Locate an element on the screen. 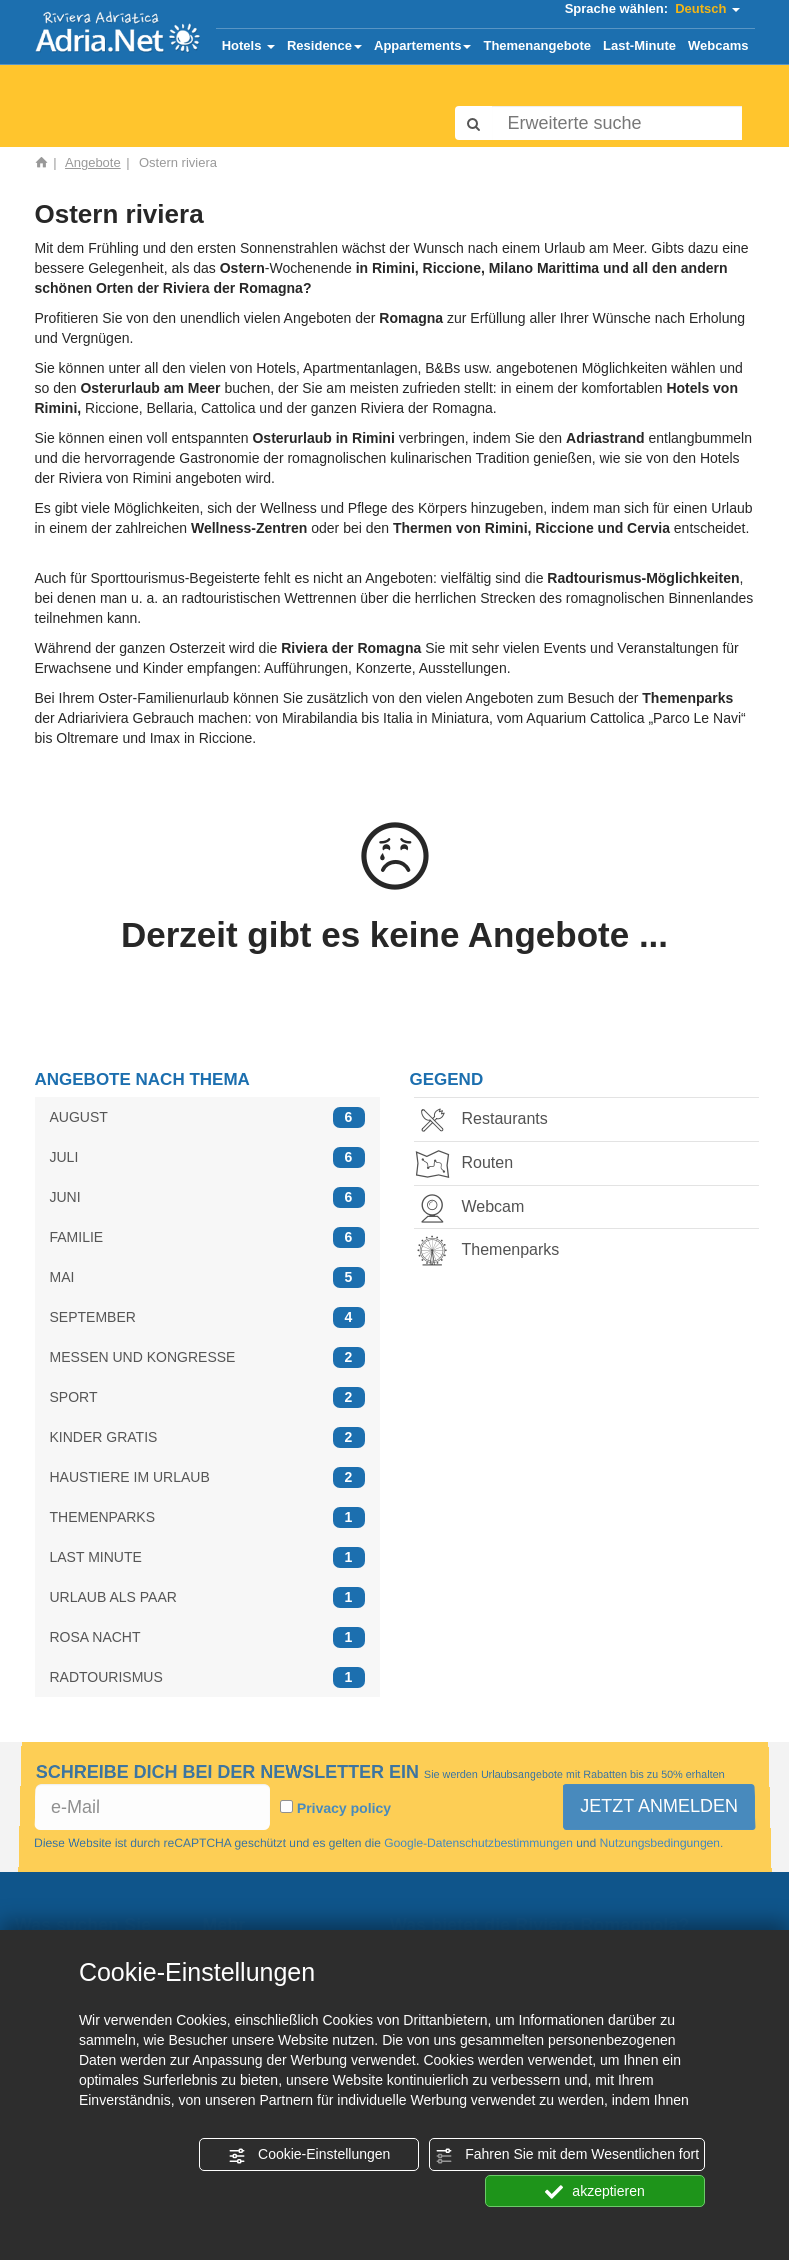 This screenshot has width=789, height=2260. Nutzungsbedingungen is located at coordinates (658, 1843).